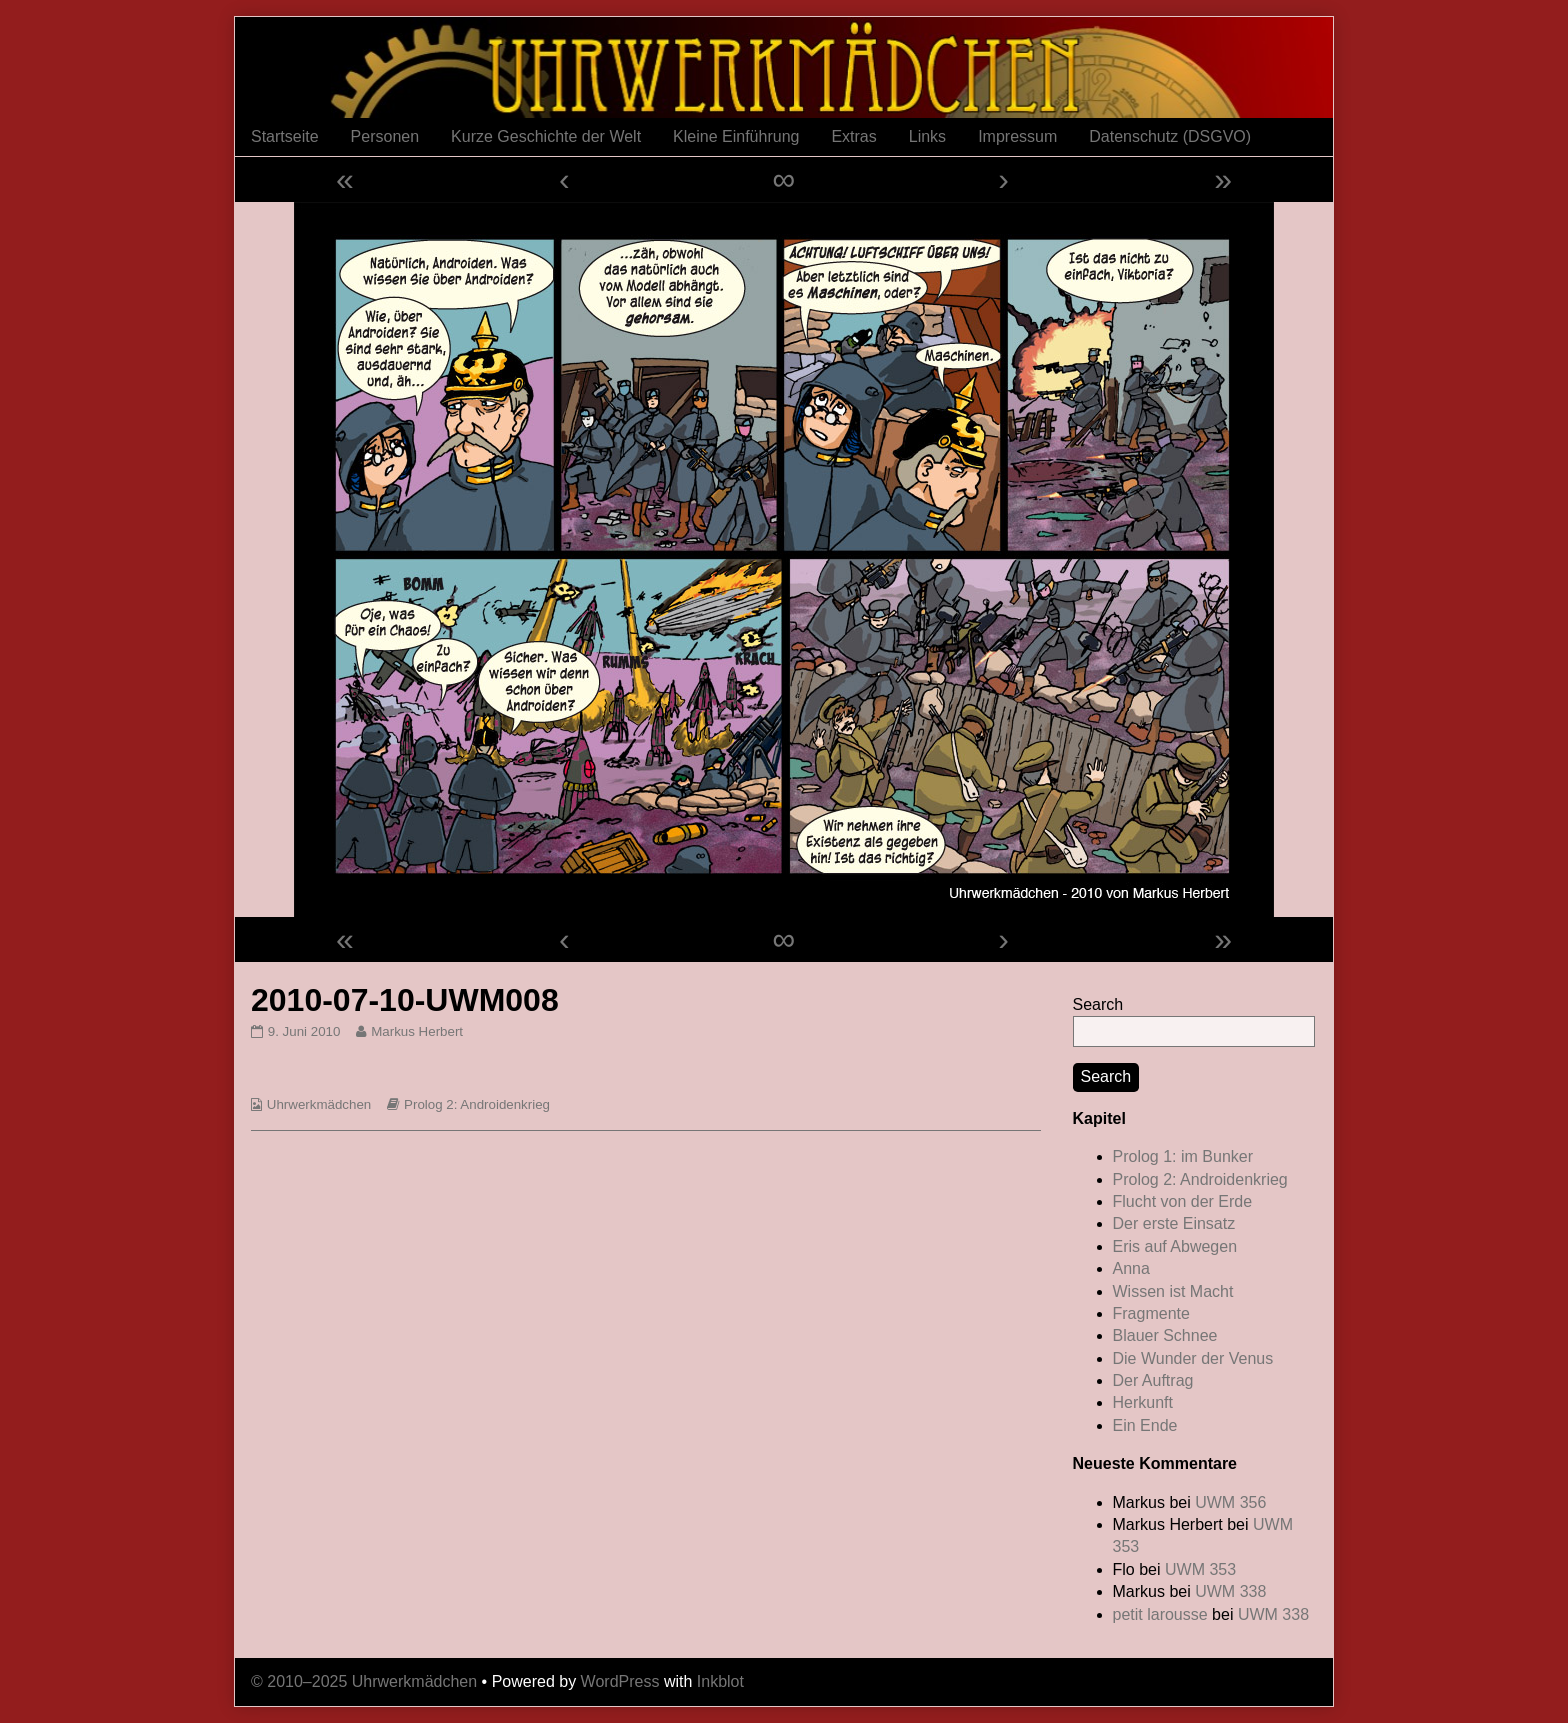 The image size is (1568, 1723). Describe the element at coordinates (853, 136) in the screenshot. I see `Extras` at that location.